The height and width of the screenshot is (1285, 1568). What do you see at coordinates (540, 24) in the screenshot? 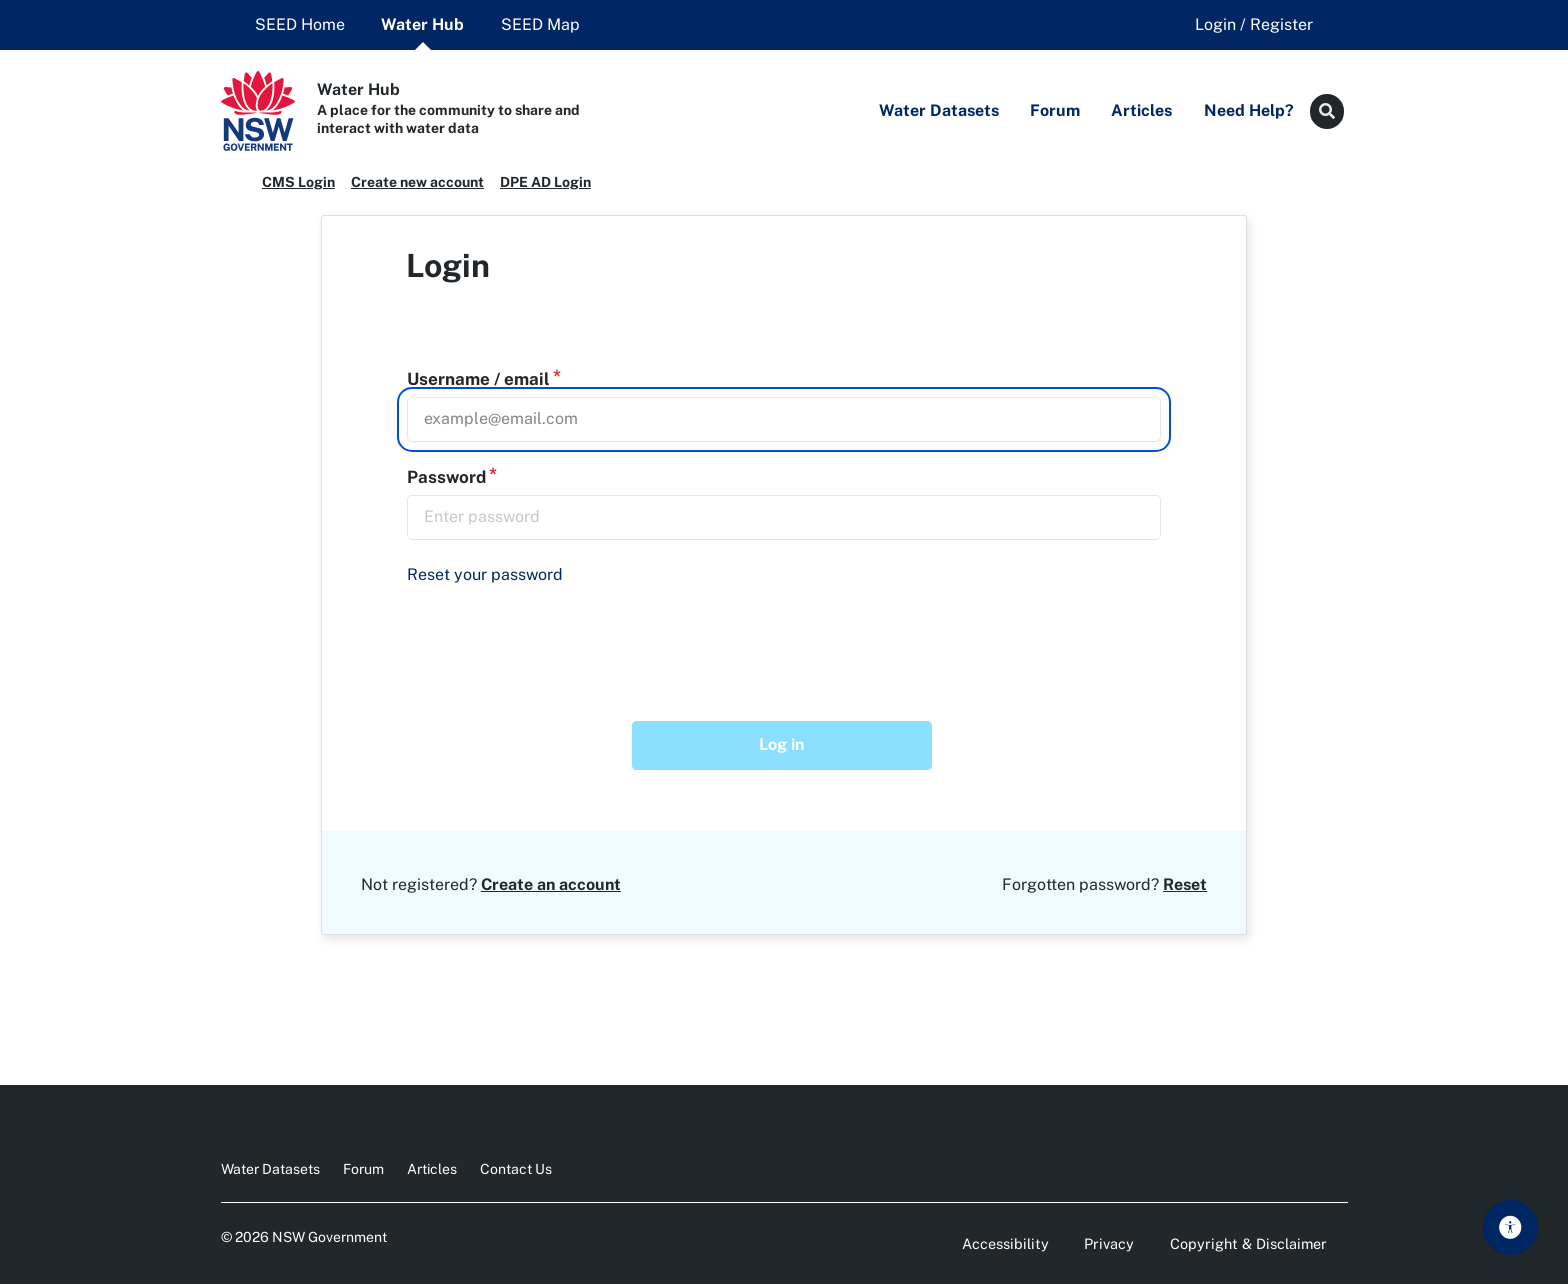
I see `SEED Map` at bounding box center [540, 24].